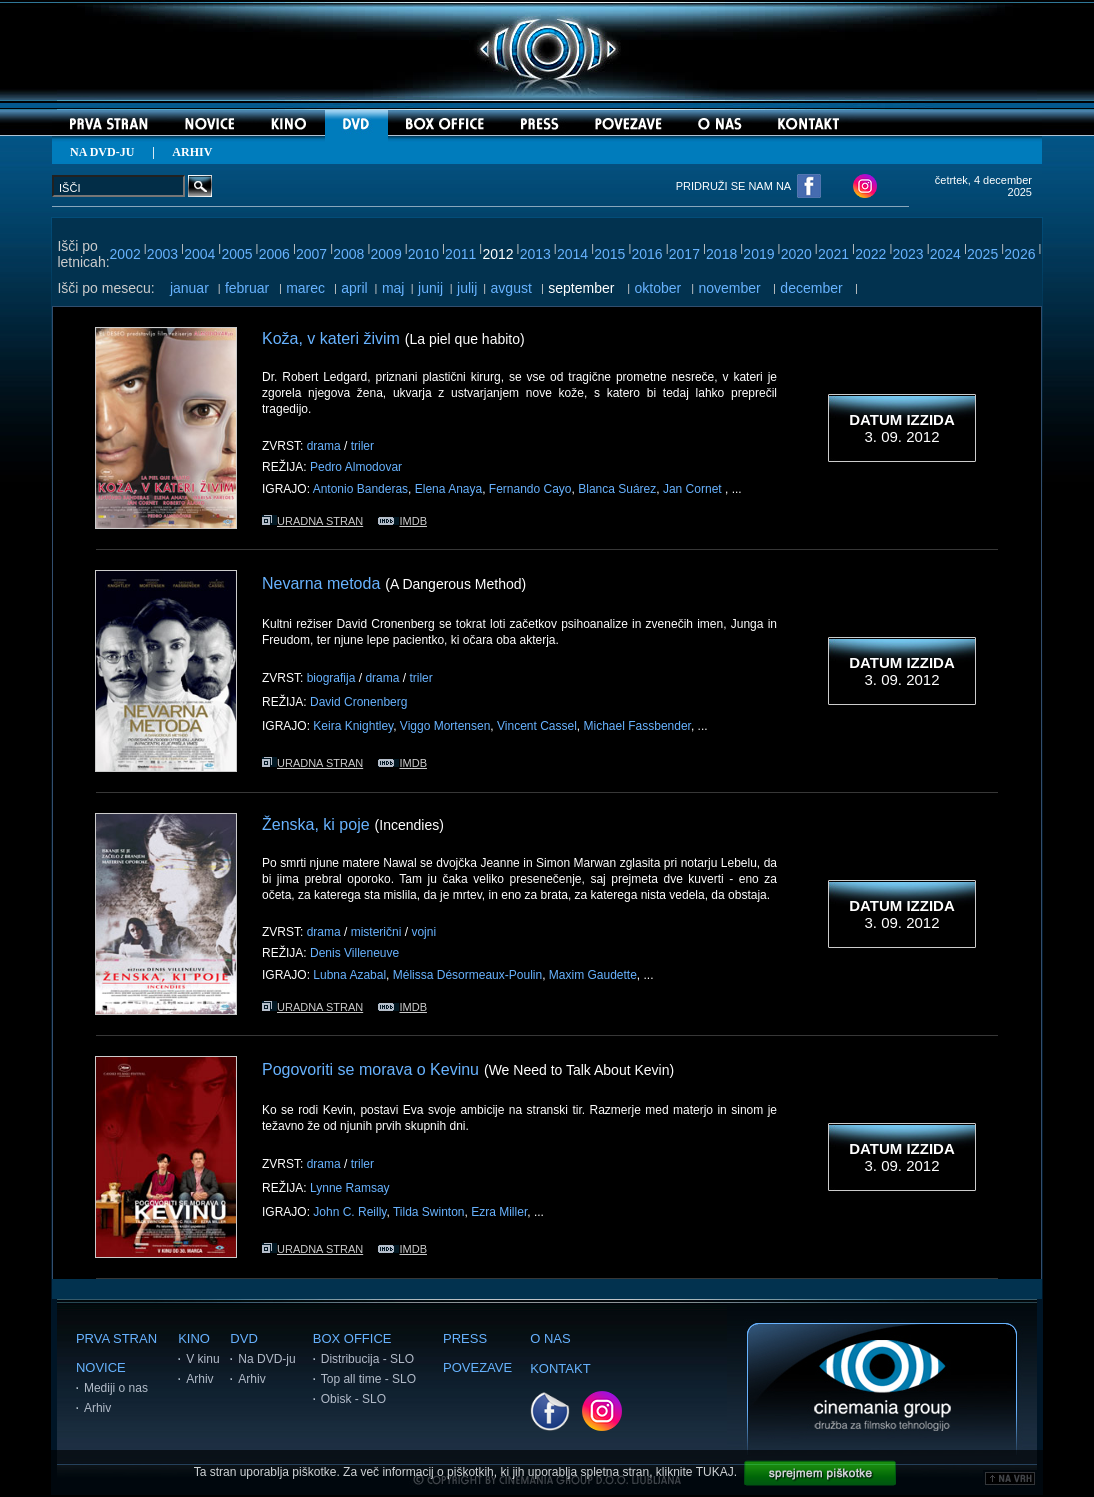  Describe the element at coordinates (305, 288) in the screenshot. I see `marec` at that location.